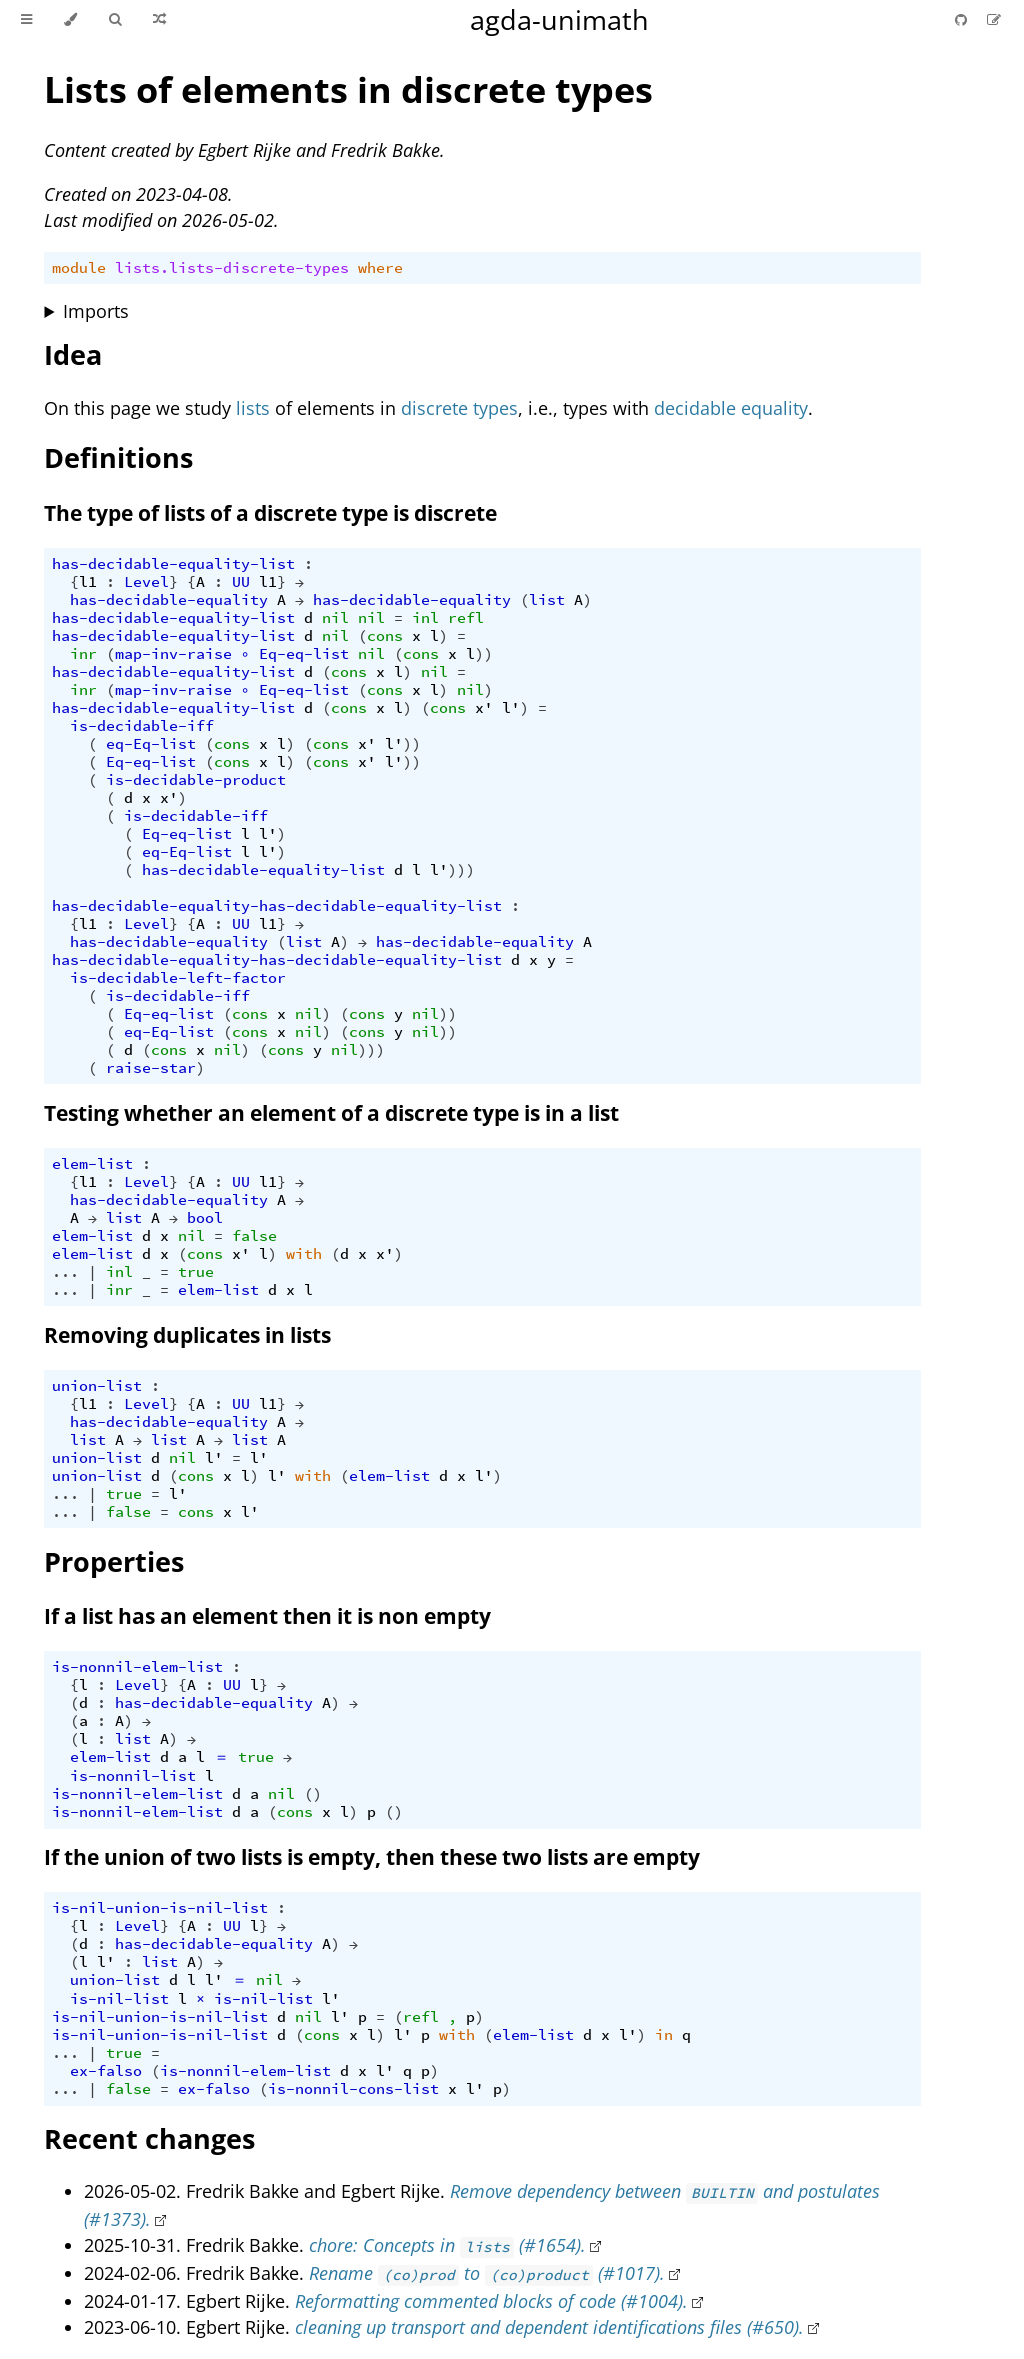 The image size is (1024, 2359). I want to click on l', so click(511, 708).